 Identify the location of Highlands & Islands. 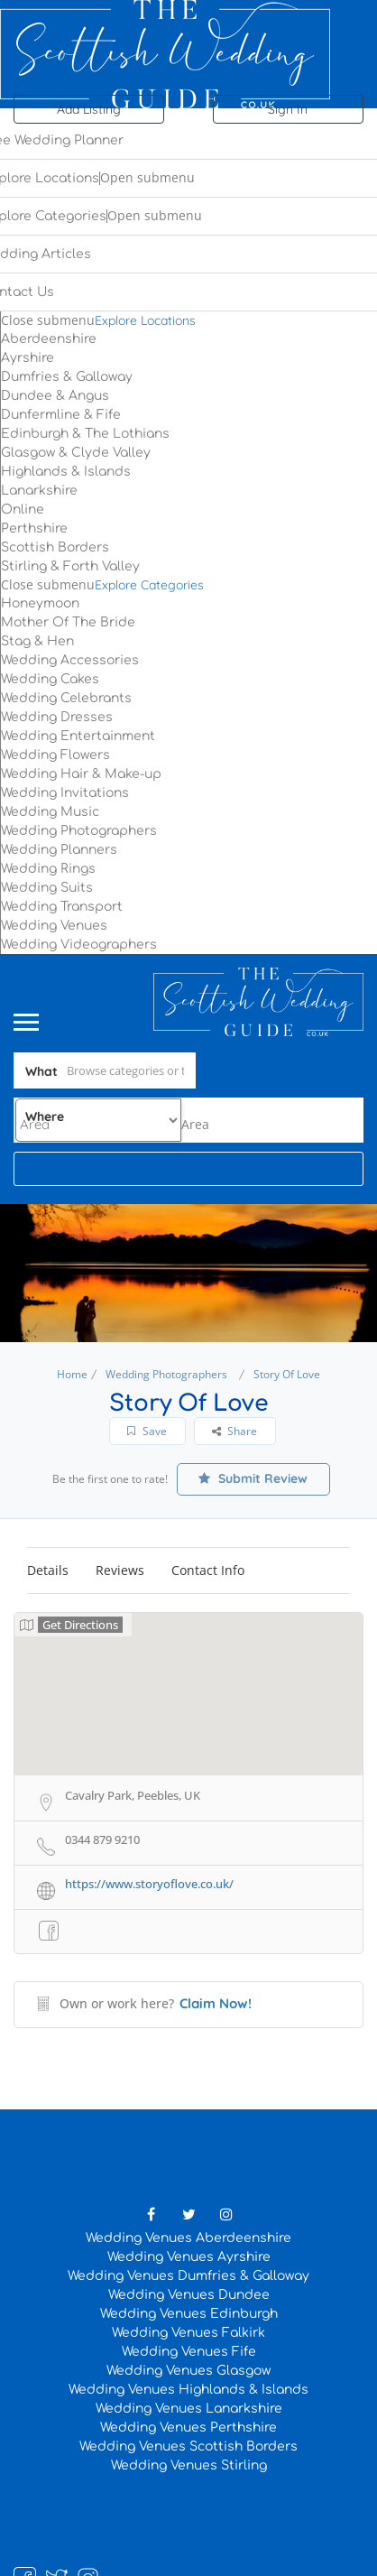
(66, 471).